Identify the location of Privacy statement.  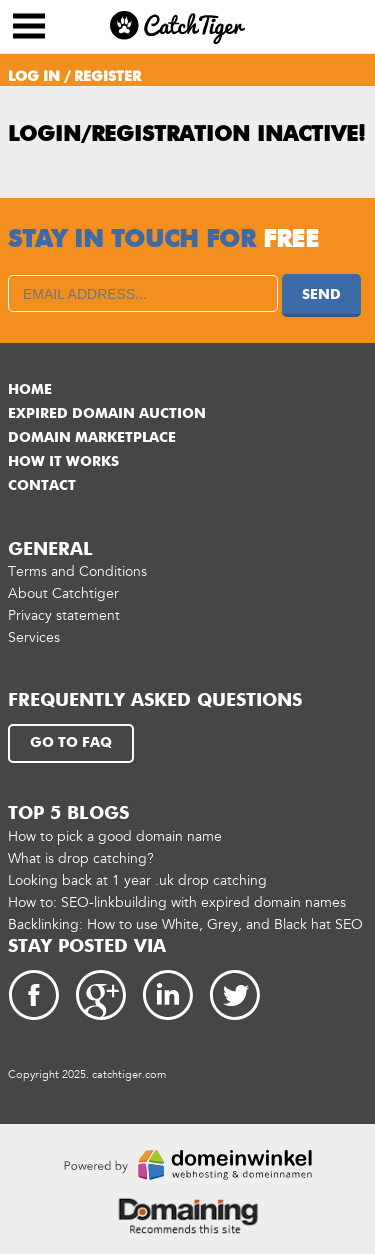
(64, 615).